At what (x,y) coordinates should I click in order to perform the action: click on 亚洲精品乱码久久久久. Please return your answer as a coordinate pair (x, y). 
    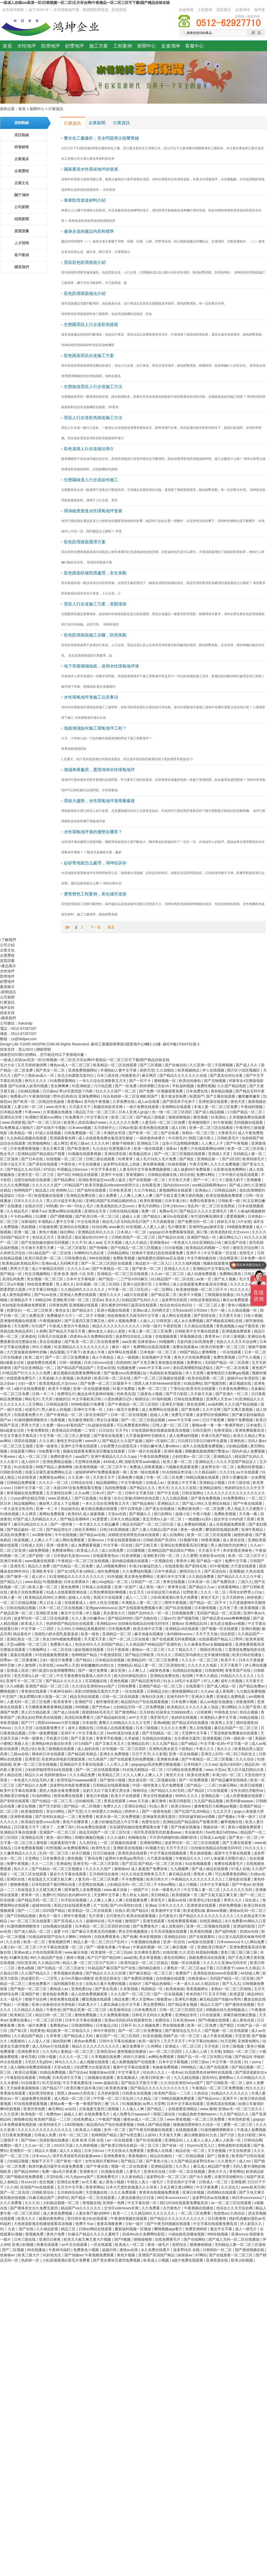
    Looking at the image, I should click on (96, 1232).